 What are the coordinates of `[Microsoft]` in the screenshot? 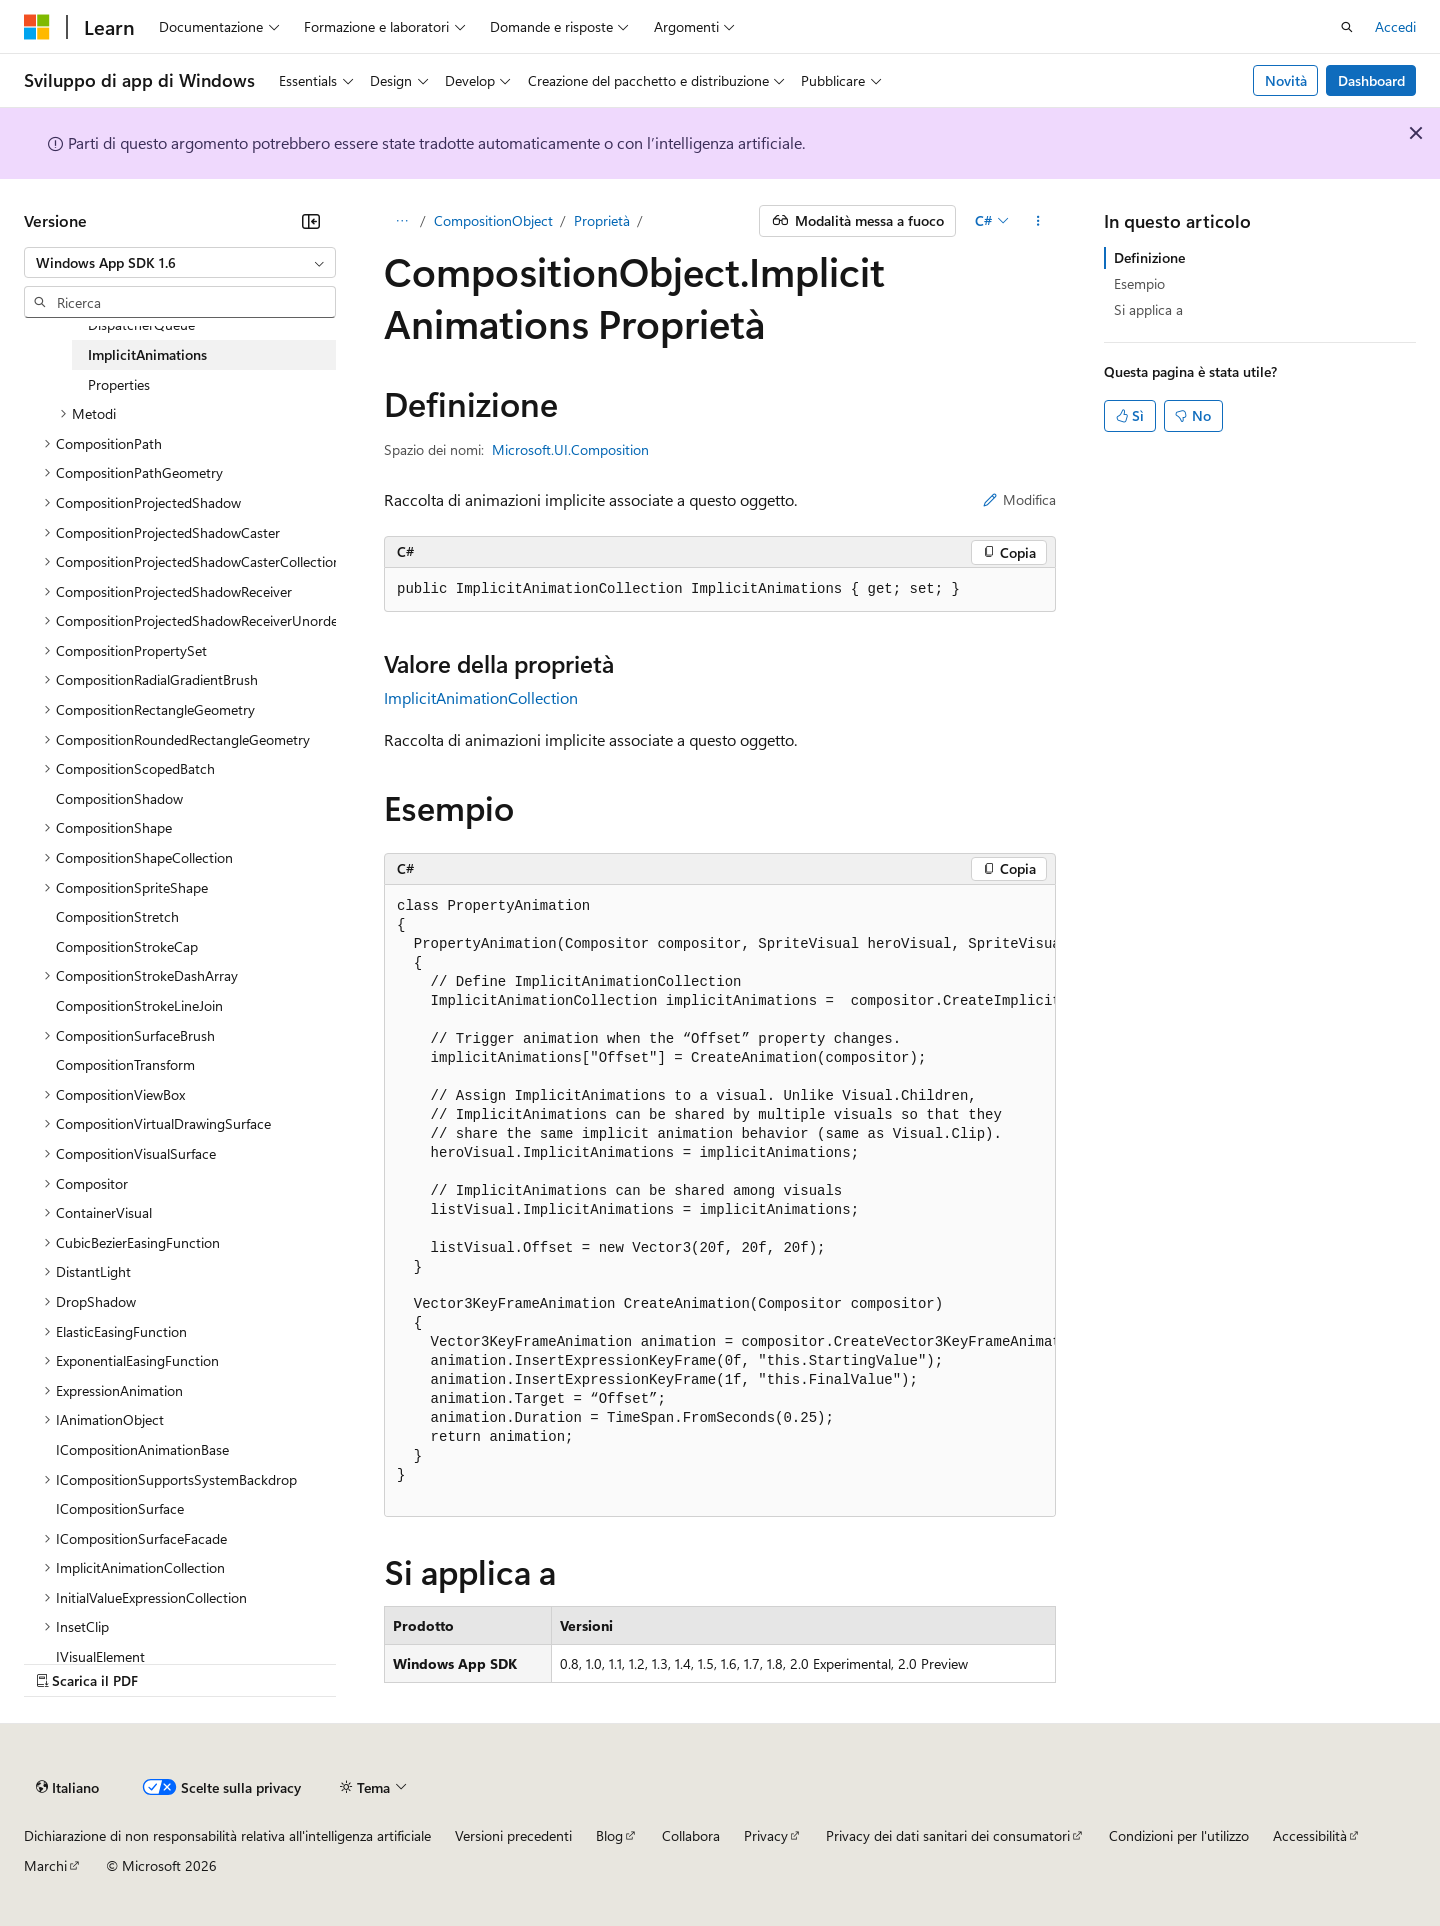 It's located at (37, 27).